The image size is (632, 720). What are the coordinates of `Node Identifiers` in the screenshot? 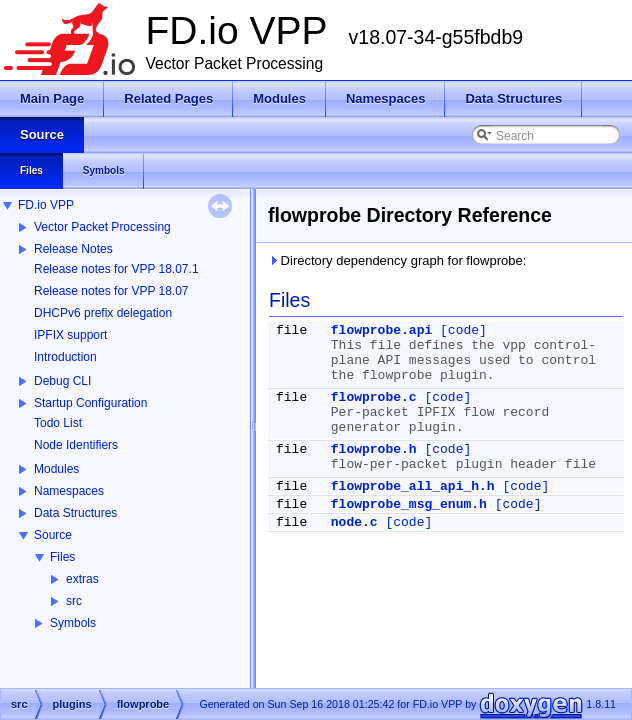 It's located at (76, 445).